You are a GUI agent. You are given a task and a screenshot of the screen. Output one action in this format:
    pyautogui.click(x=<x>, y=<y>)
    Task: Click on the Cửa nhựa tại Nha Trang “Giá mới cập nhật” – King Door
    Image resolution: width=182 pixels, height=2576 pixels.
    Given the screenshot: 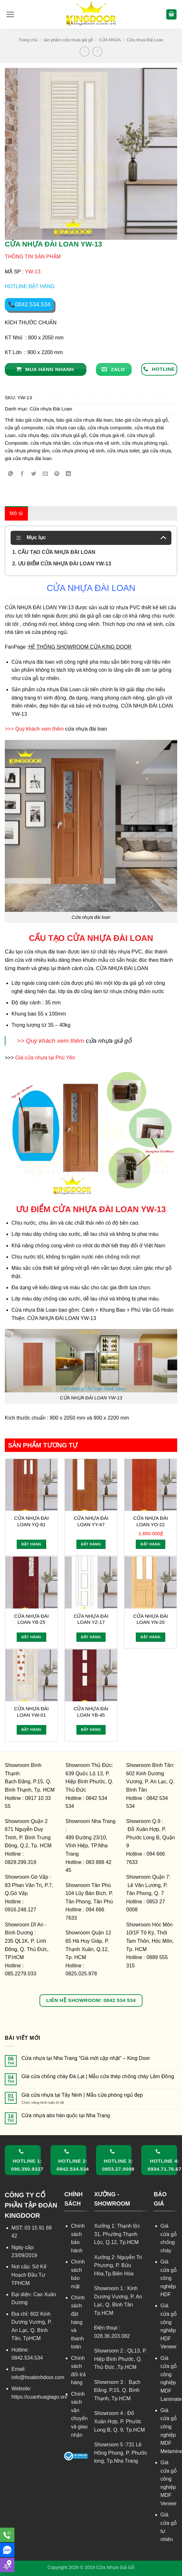 What is the action you would take?
    pyautogui.click(x=86, y=2058)
    